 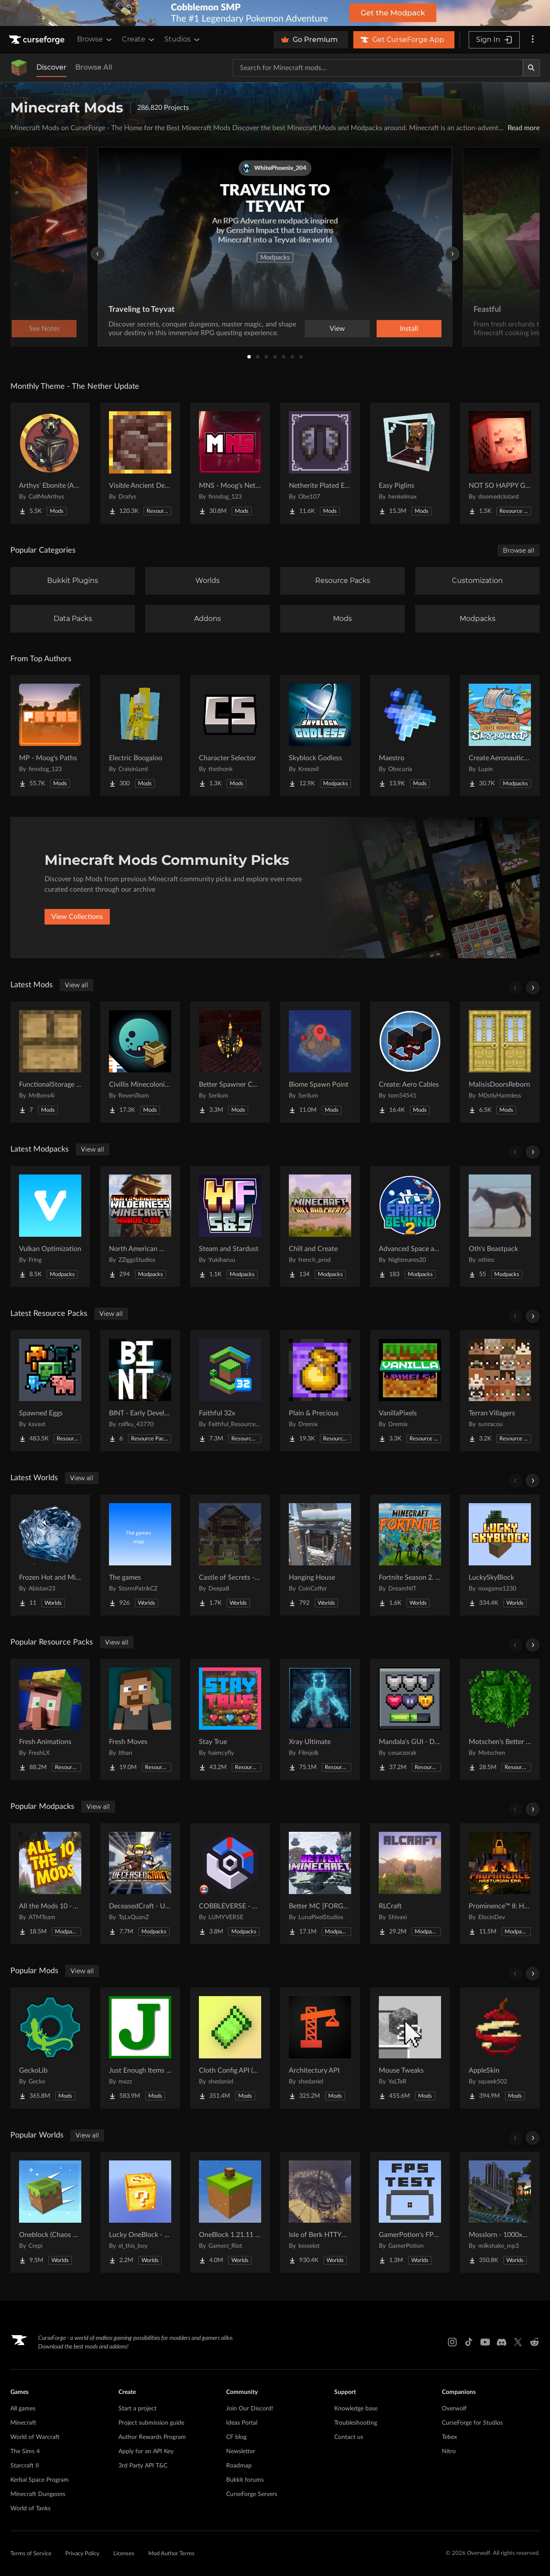 What do you see at coordinates (230, 1719) in the screenshot?
I see `[Go to Stay True Project Page]` at bounding box center [230, 1719].